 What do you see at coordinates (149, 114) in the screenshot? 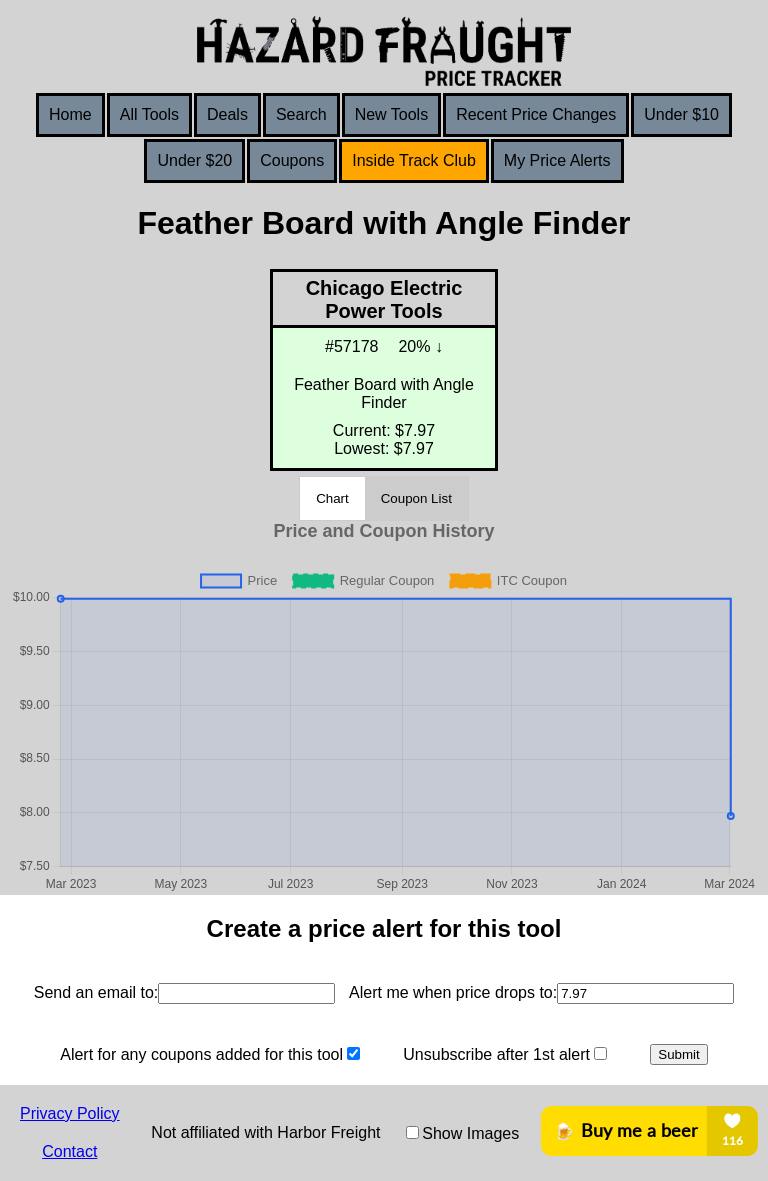
I see `All Tools` at bounding box center [149, 114].